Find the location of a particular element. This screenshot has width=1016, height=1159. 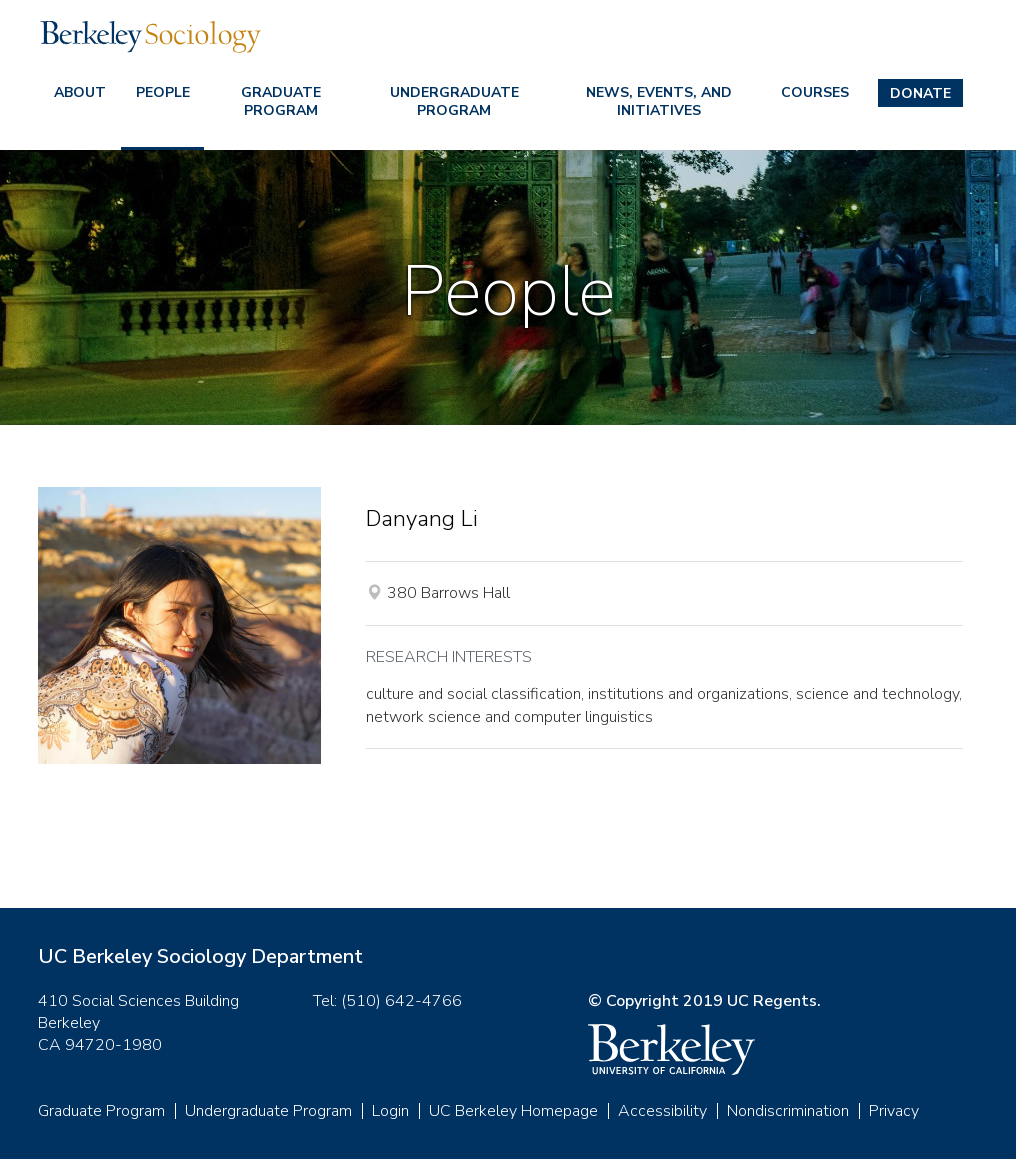

UC Berkeley Homepage is located at coordinates (513, 1111).